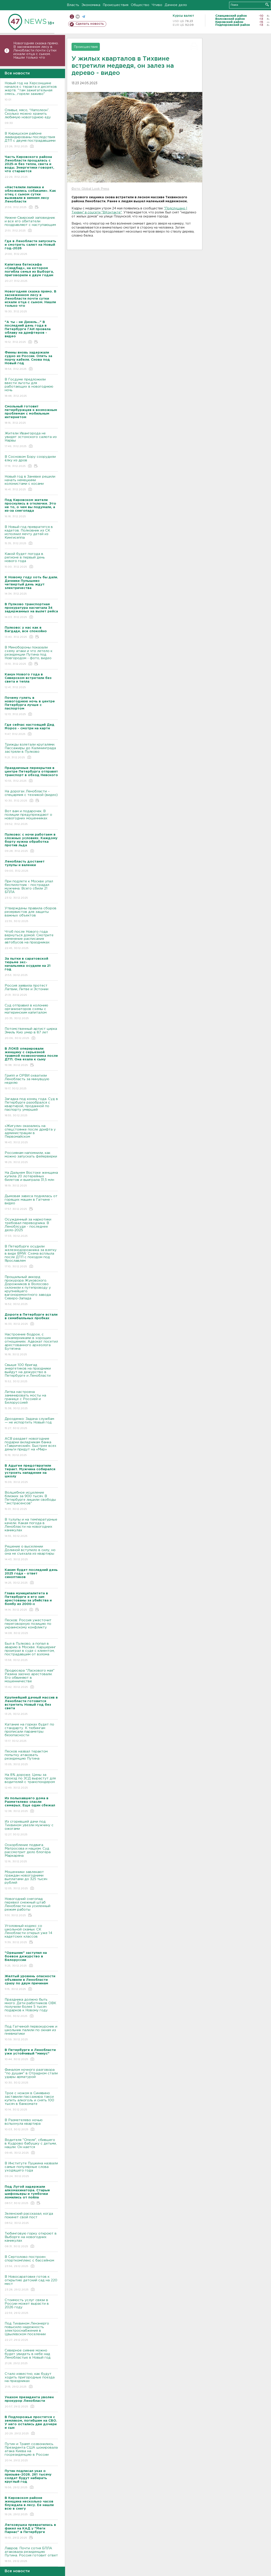 This screenshot has height=2576, width=271. What do you see at coordinates (31, 1082) in the screenshot?
I see `Грипп и ОРВИ охватили Ленобласть за минувшую неделю` at bounding box center [31, 1082].